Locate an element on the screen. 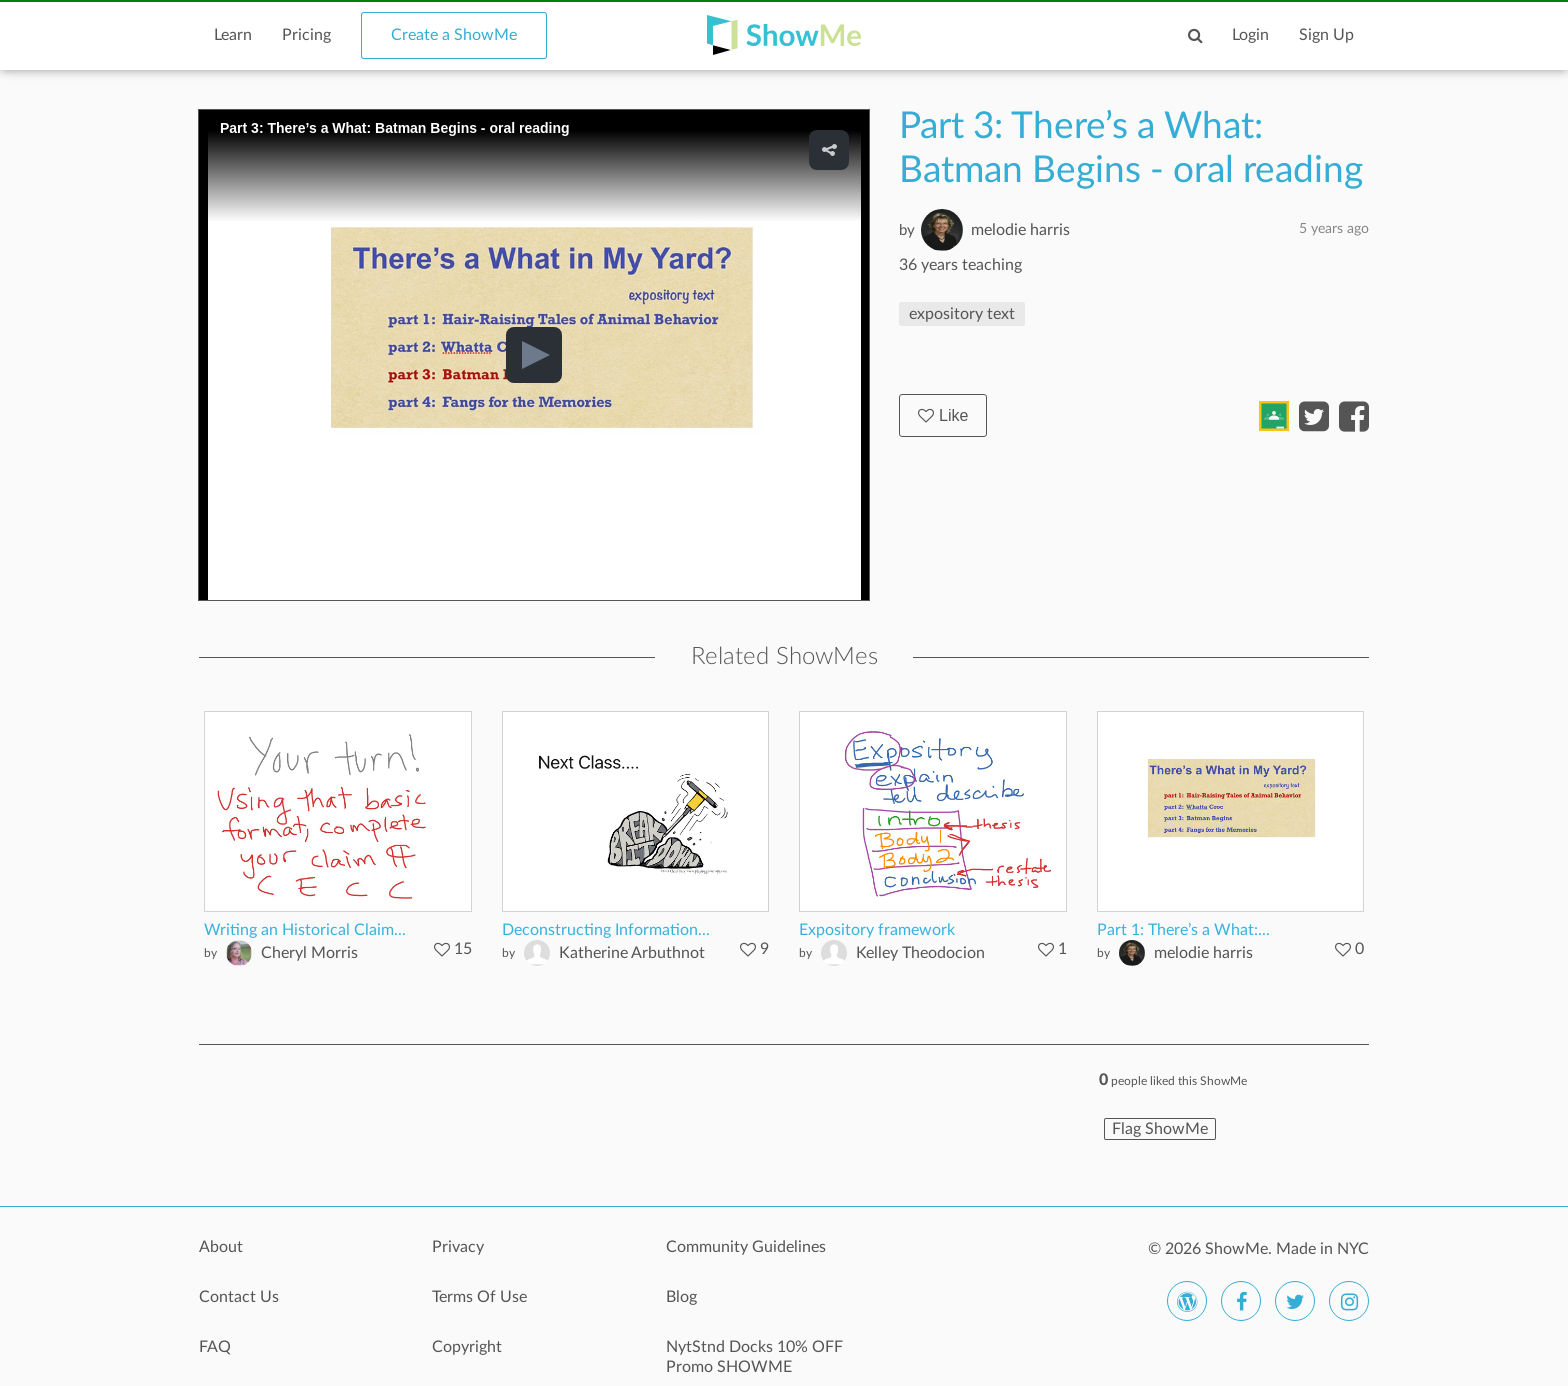  Pricing is located at coordinates (306, 35).